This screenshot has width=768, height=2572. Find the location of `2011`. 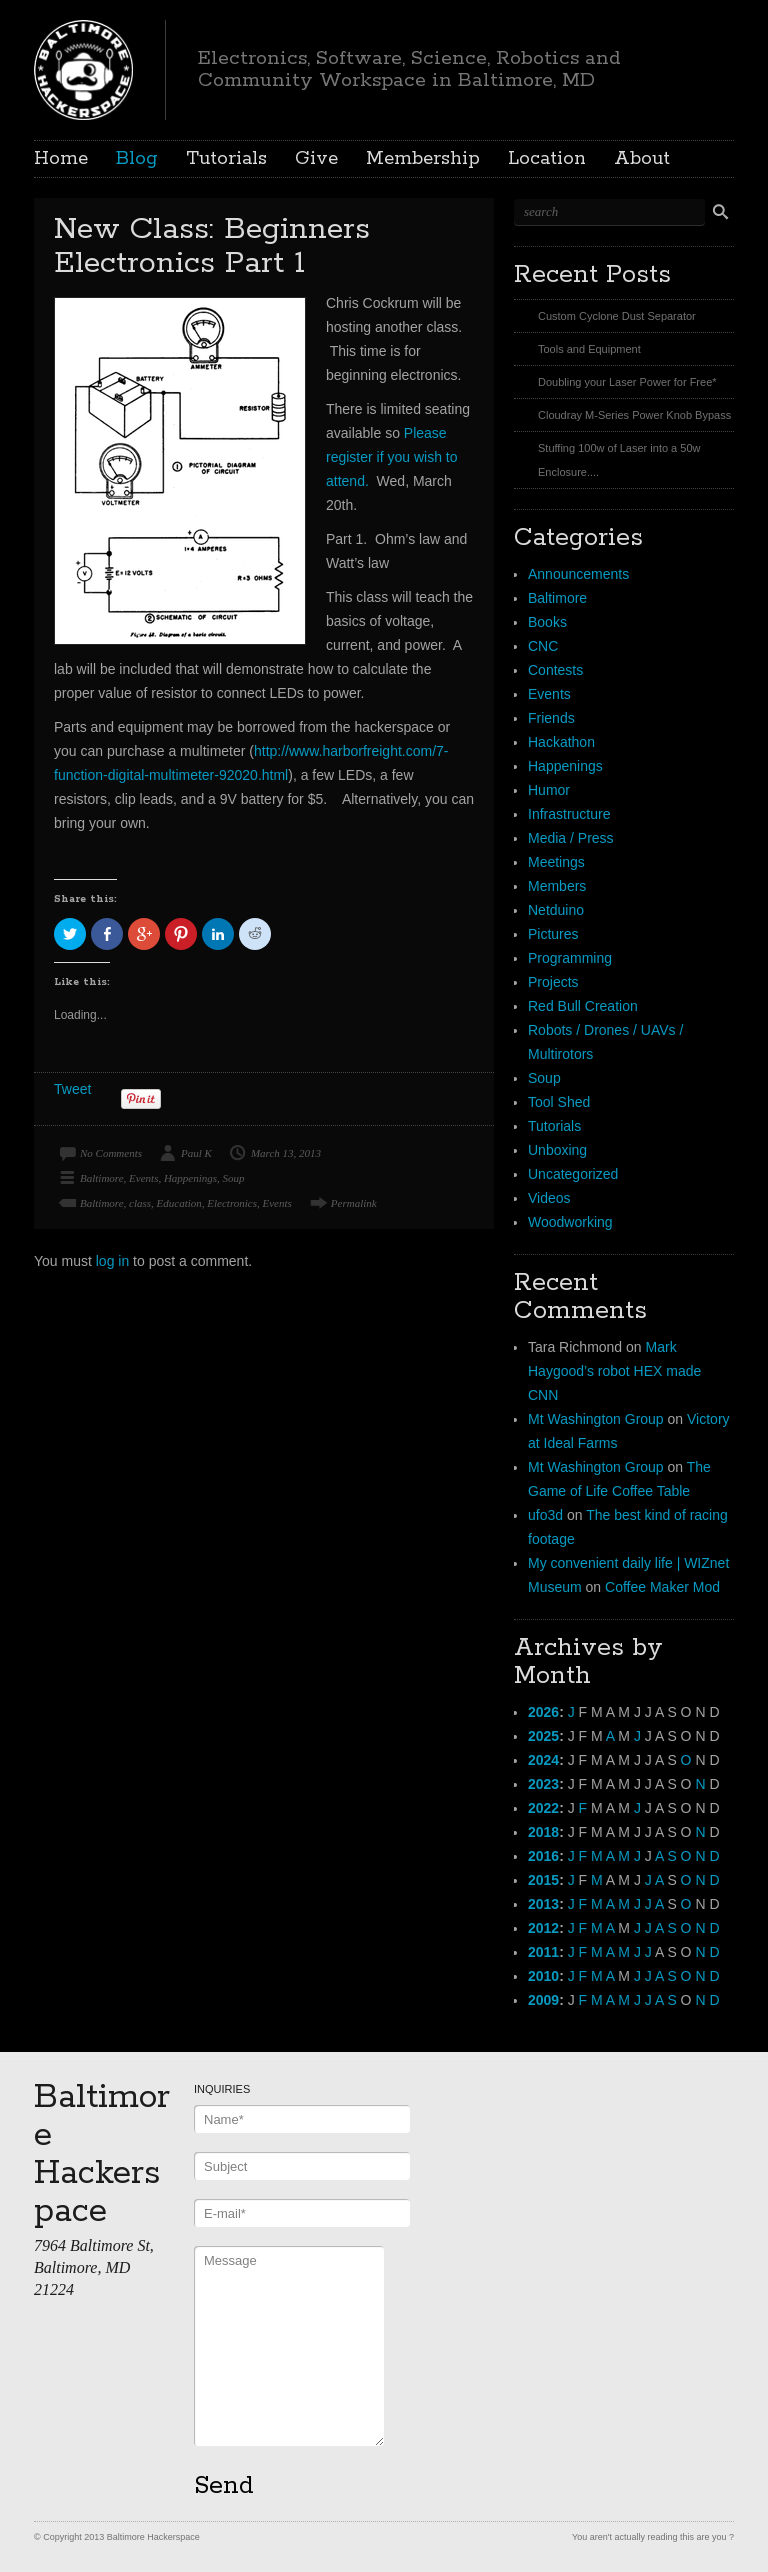

2011 is located at coordinates (543, 1952).